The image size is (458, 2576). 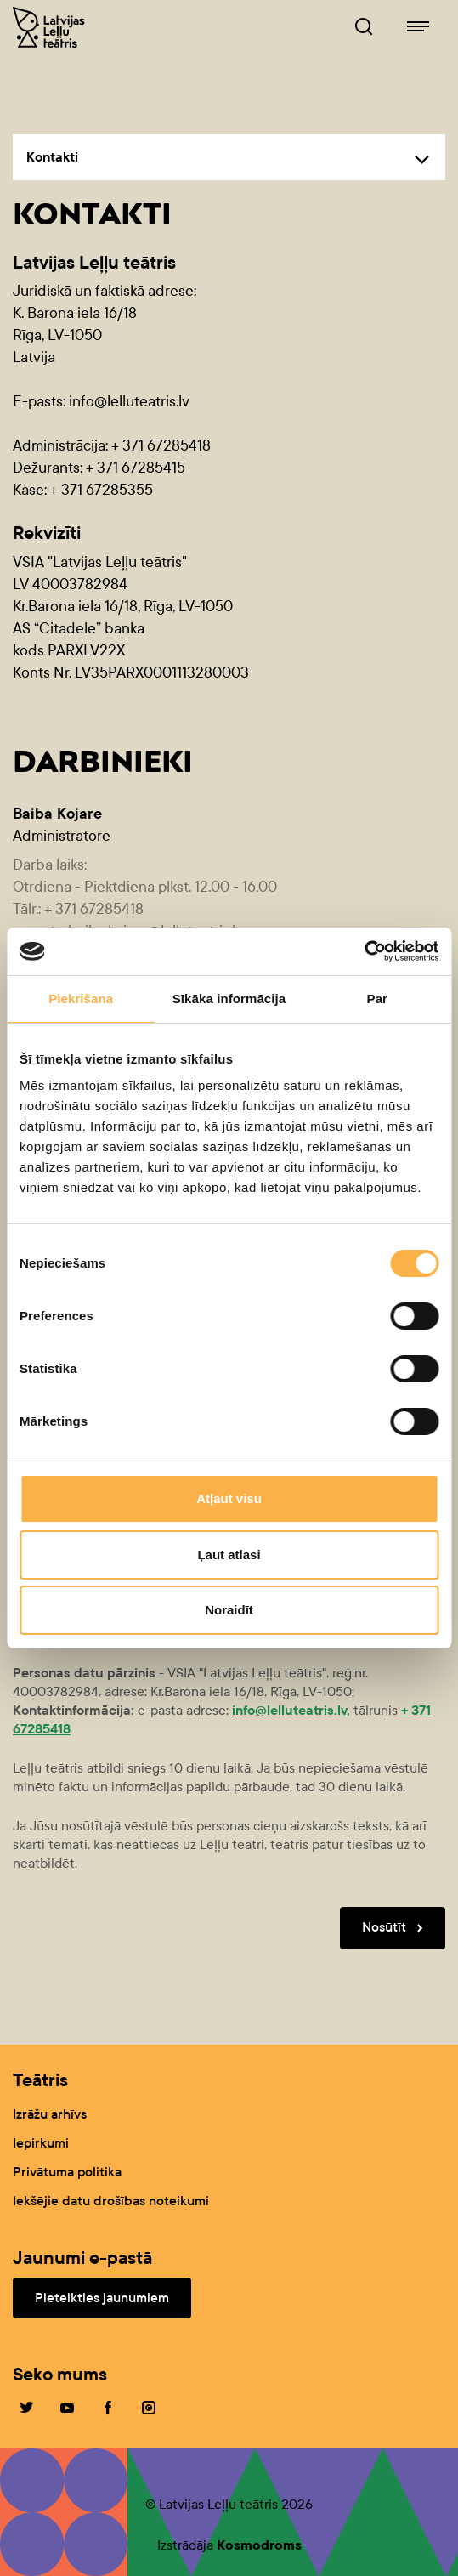 What do you see at coordinates (396, 1928) in the screenshot?
I see `Nosūtīt` at bounding box center [396, 1928].